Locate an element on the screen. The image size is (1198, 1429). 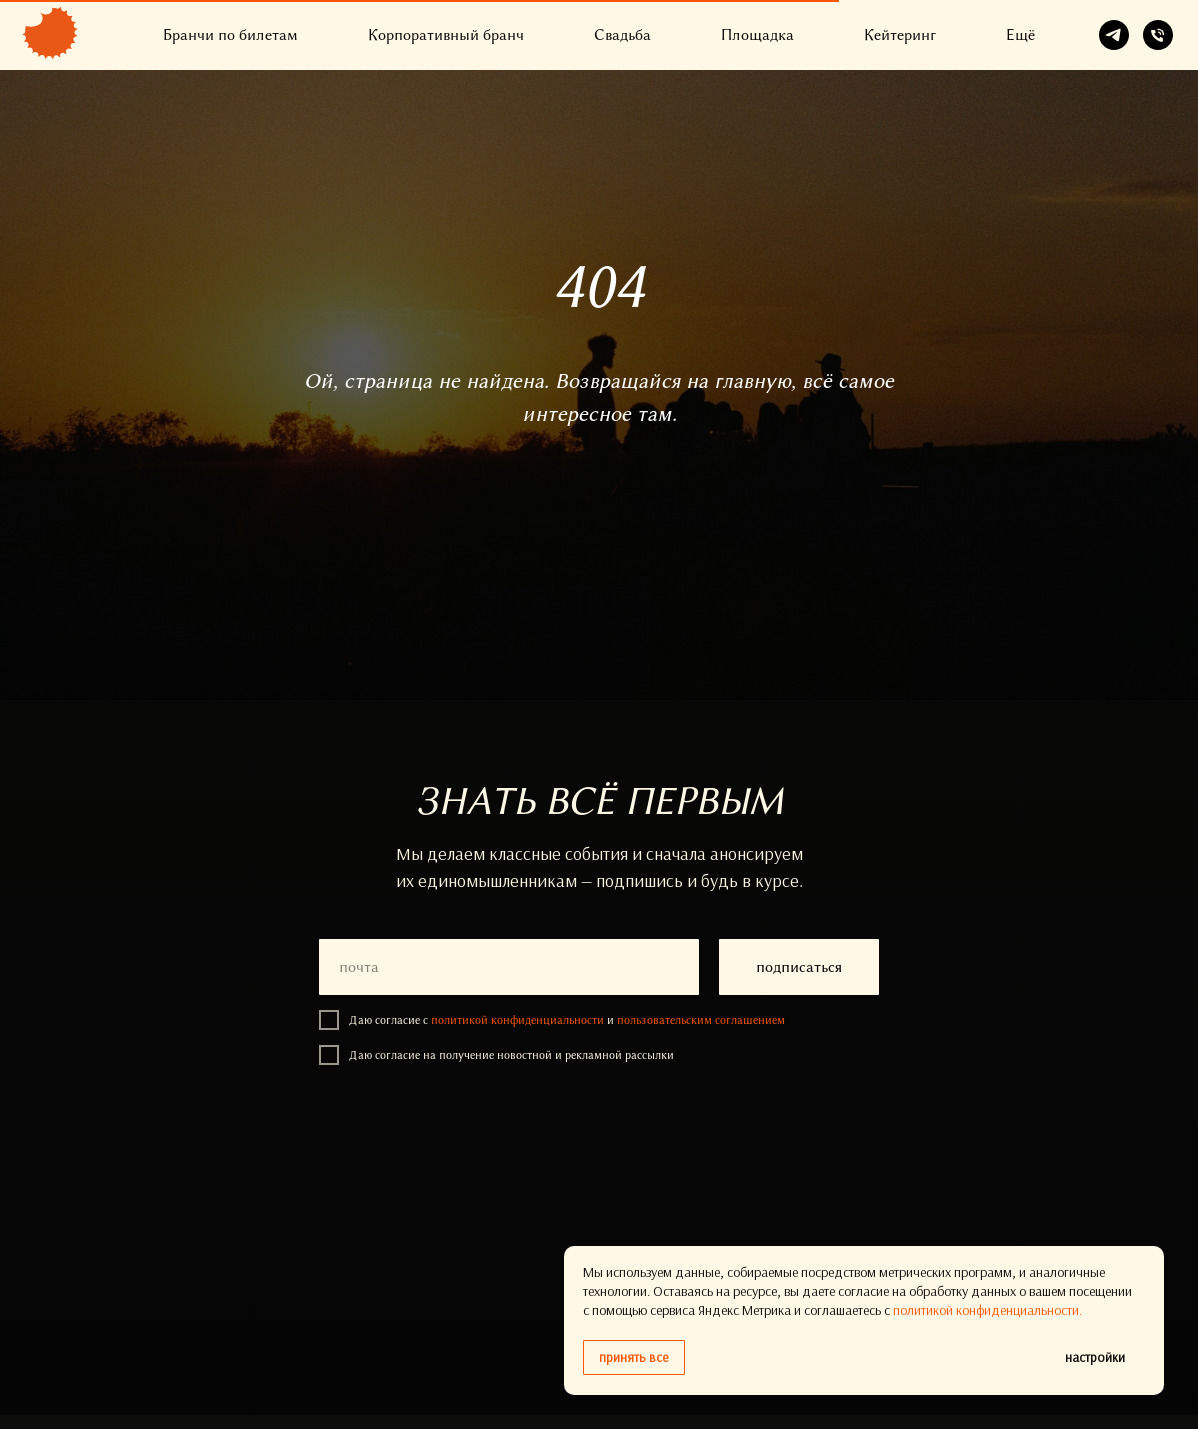
[email] is located at coordinates (509, 967).